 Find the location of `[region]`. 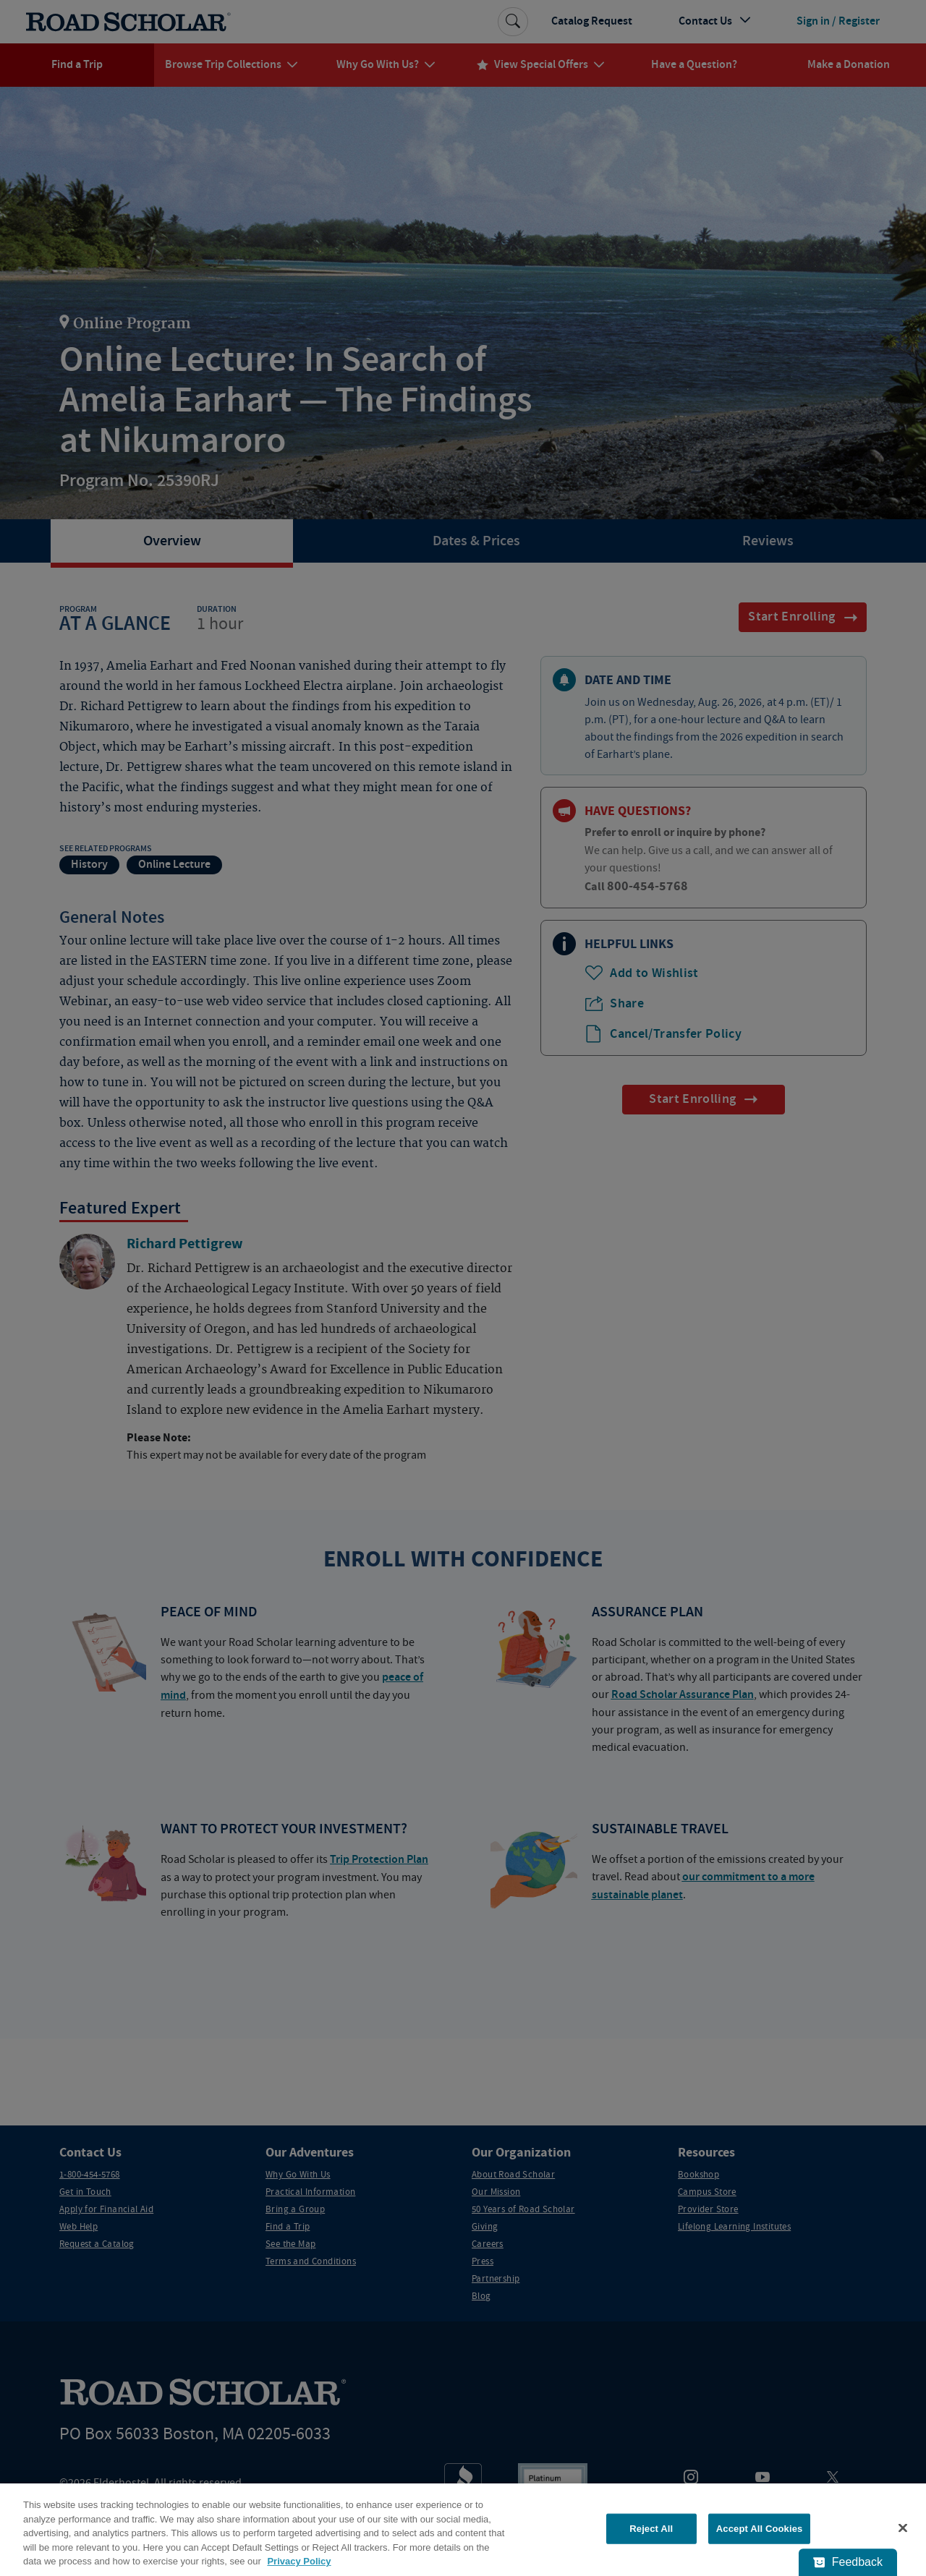

[region] is located at coordinates (463, 2529).